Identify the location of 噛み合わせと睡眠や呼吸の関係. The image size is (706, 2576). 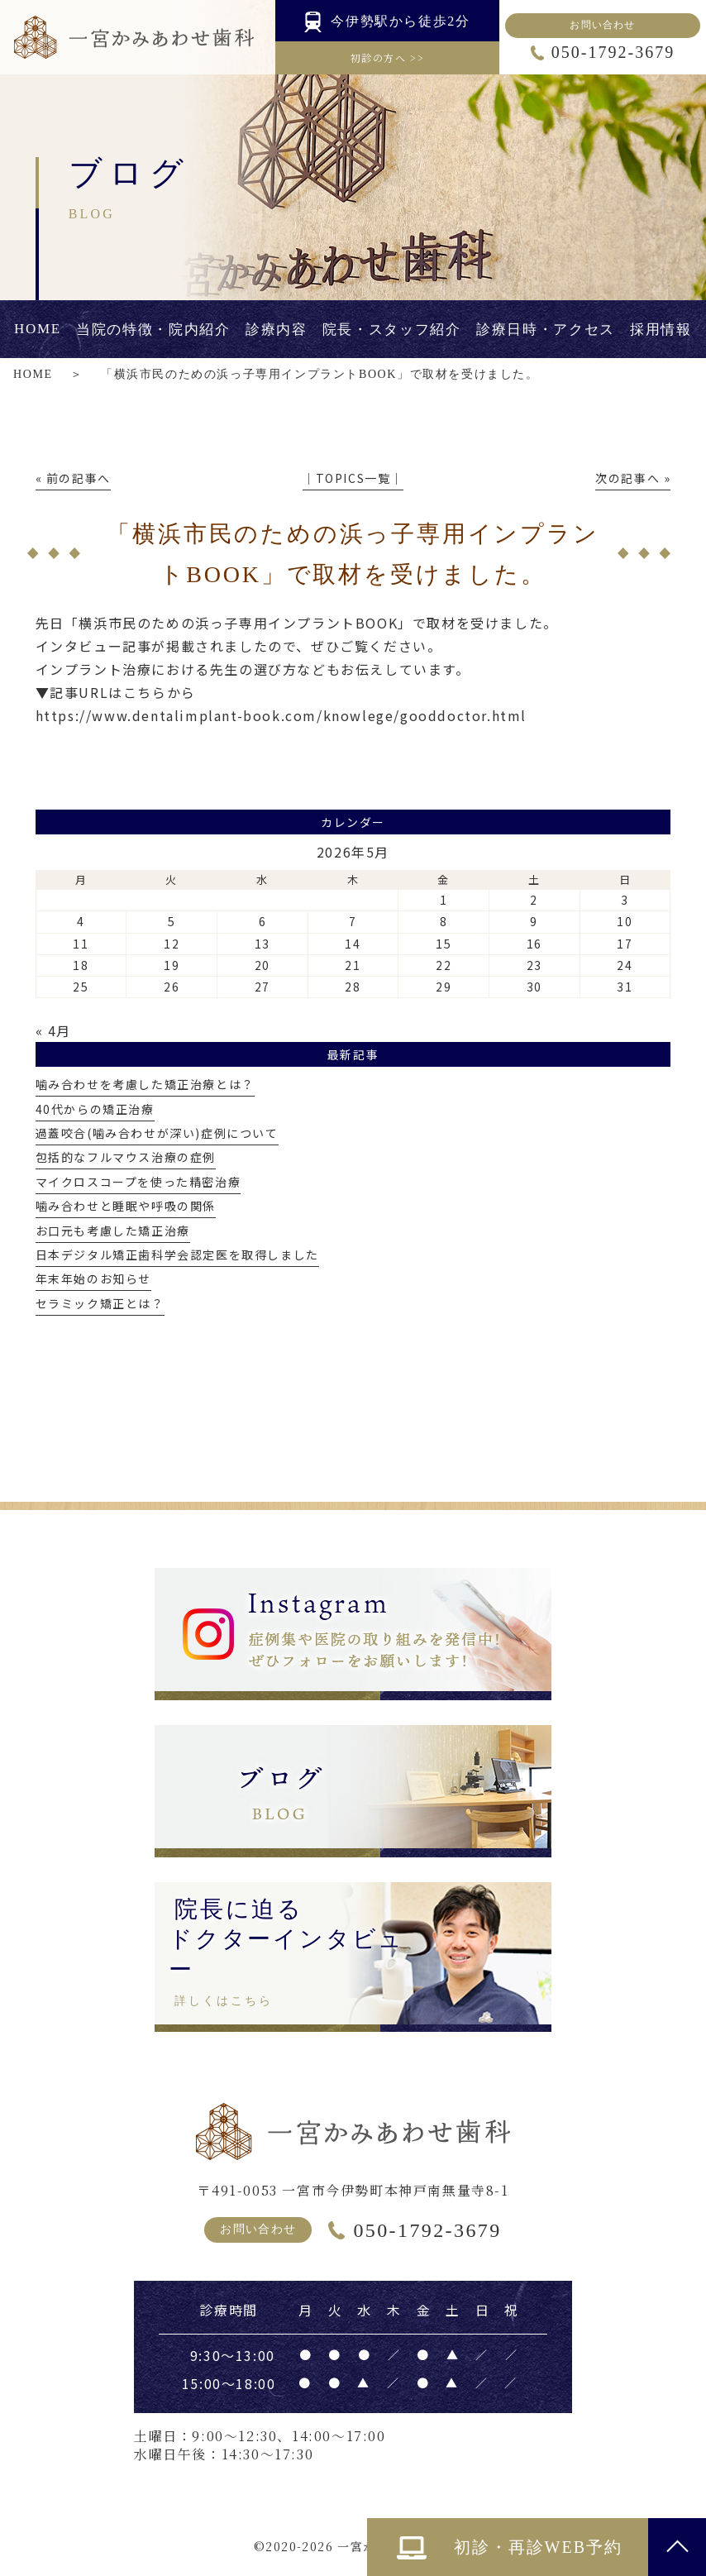
(126, 1205).